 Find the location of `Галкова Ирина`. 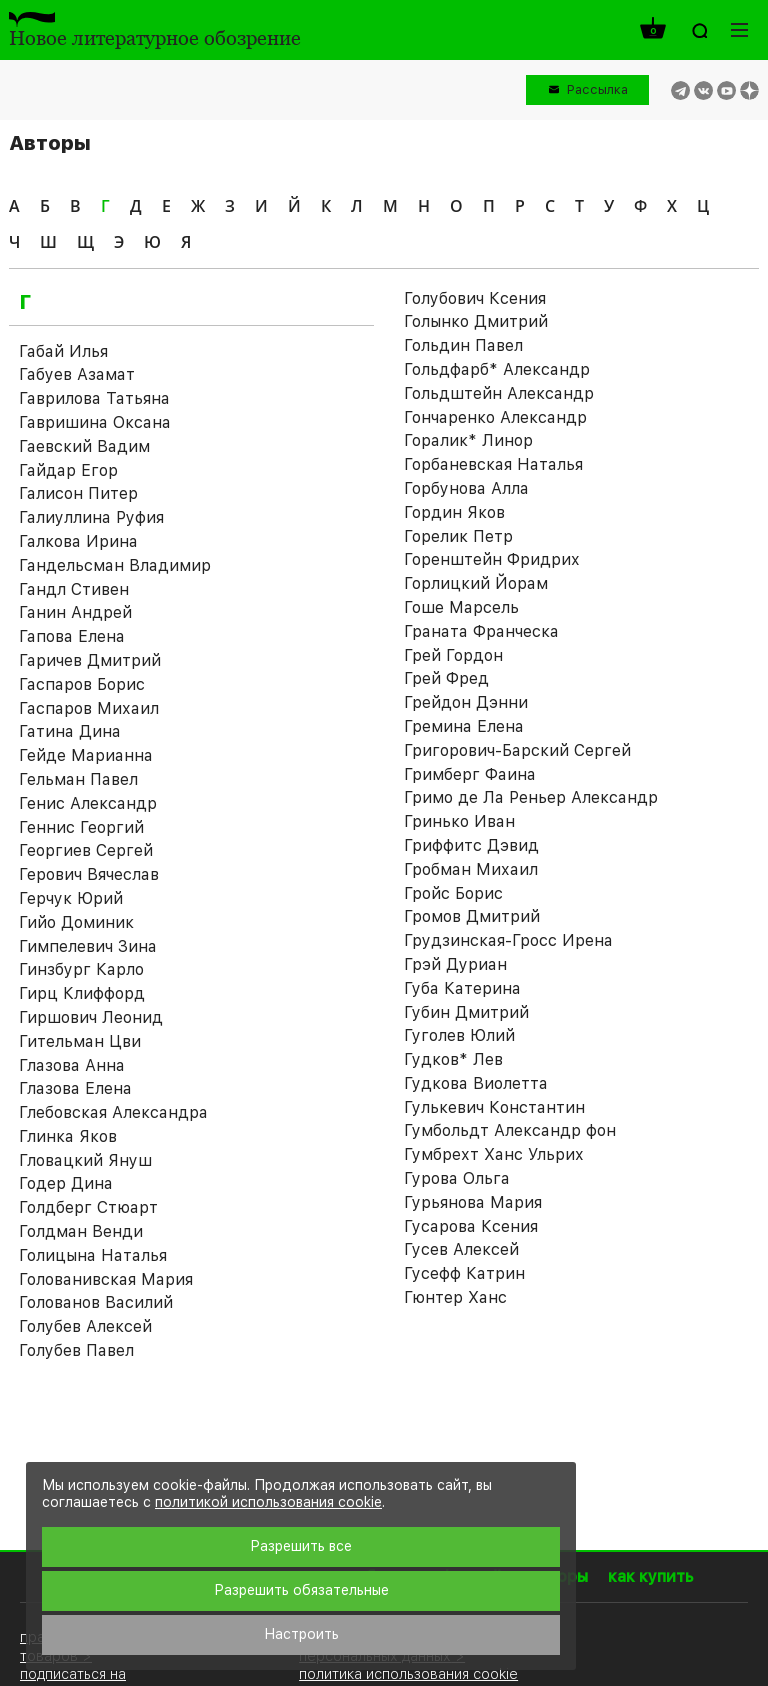

Галкова Ирина is located at coordinates (78, 541).